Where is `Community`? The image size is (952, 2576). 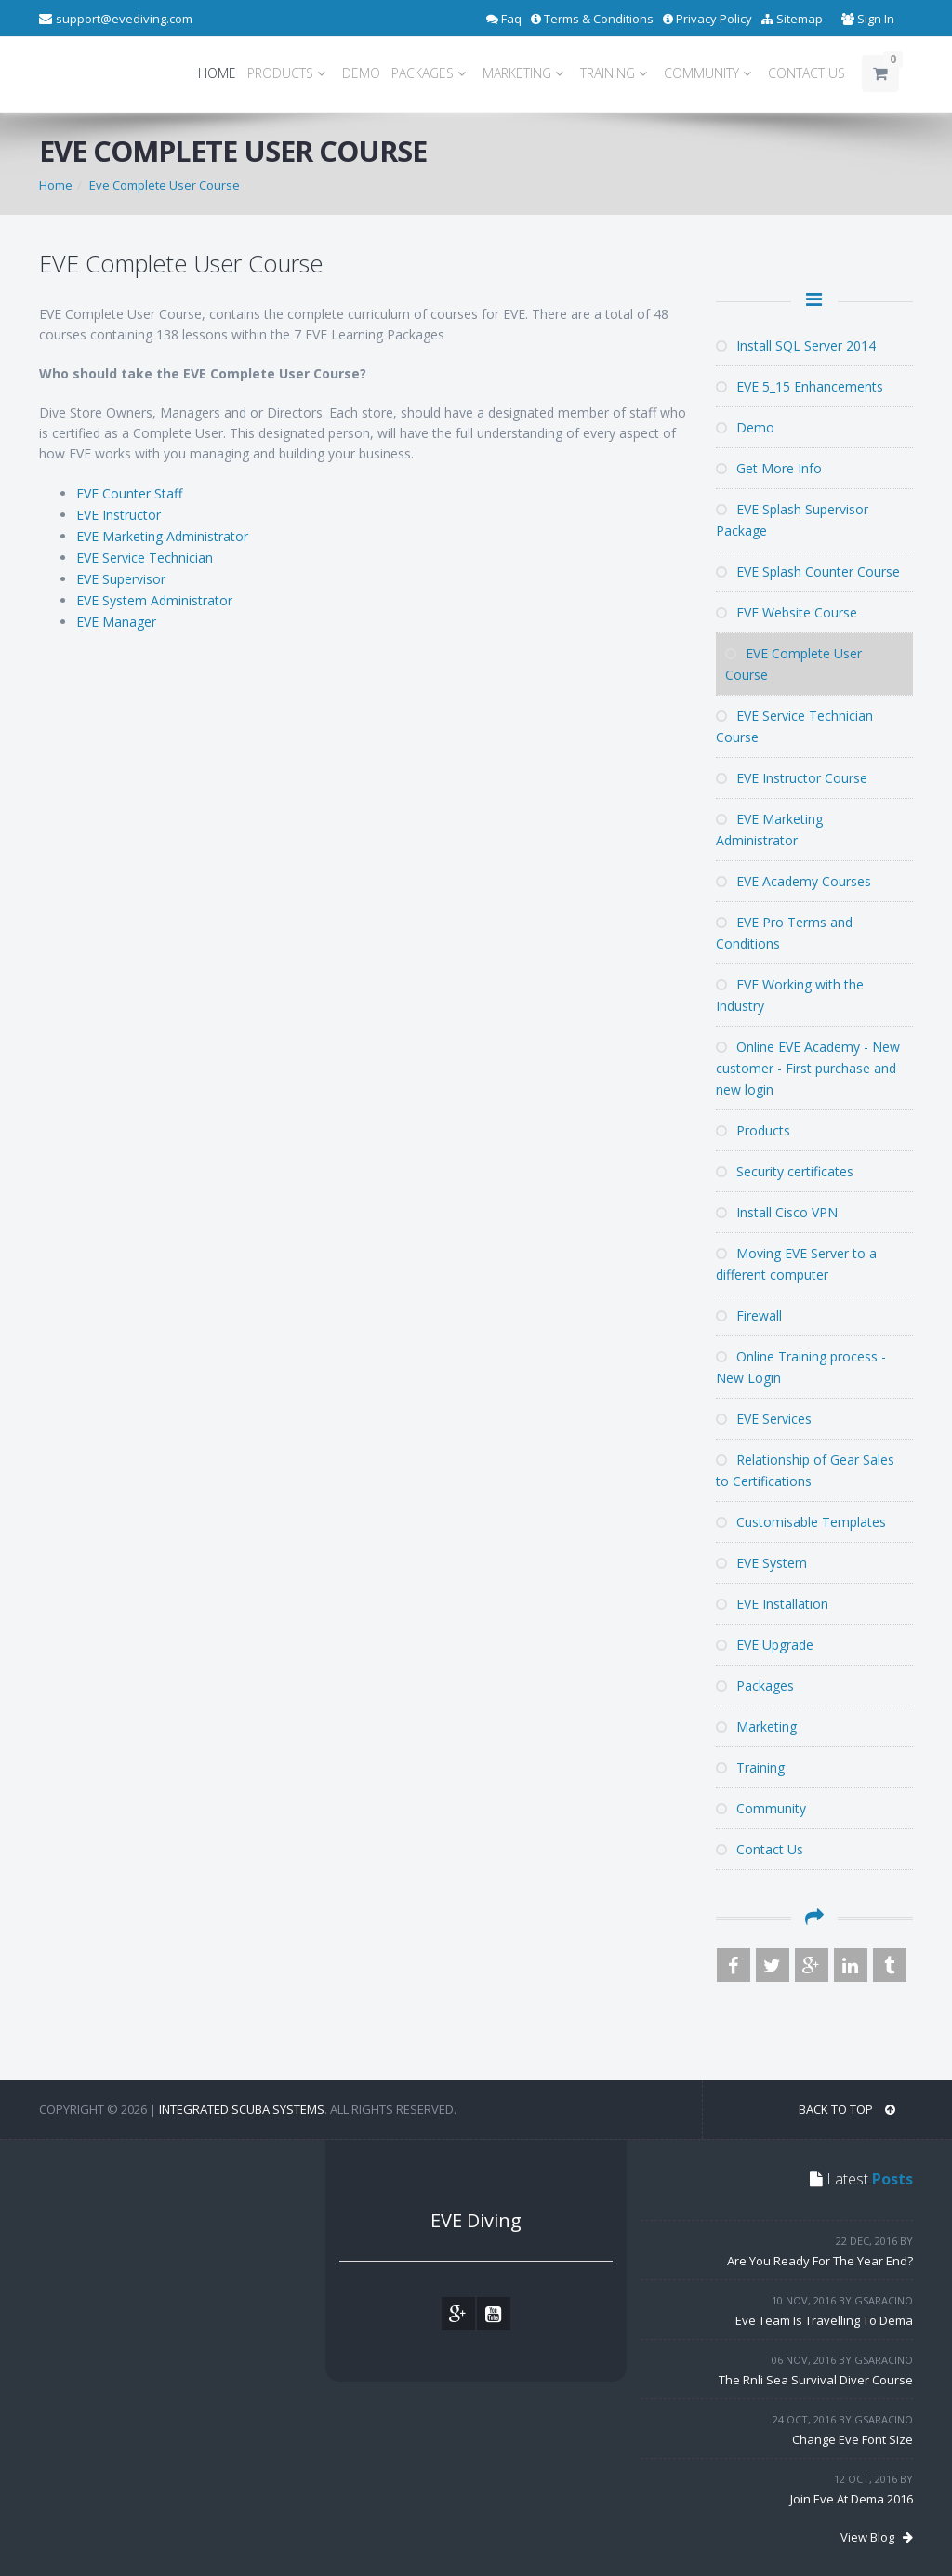 Community is located at coordinates (761, 1808).